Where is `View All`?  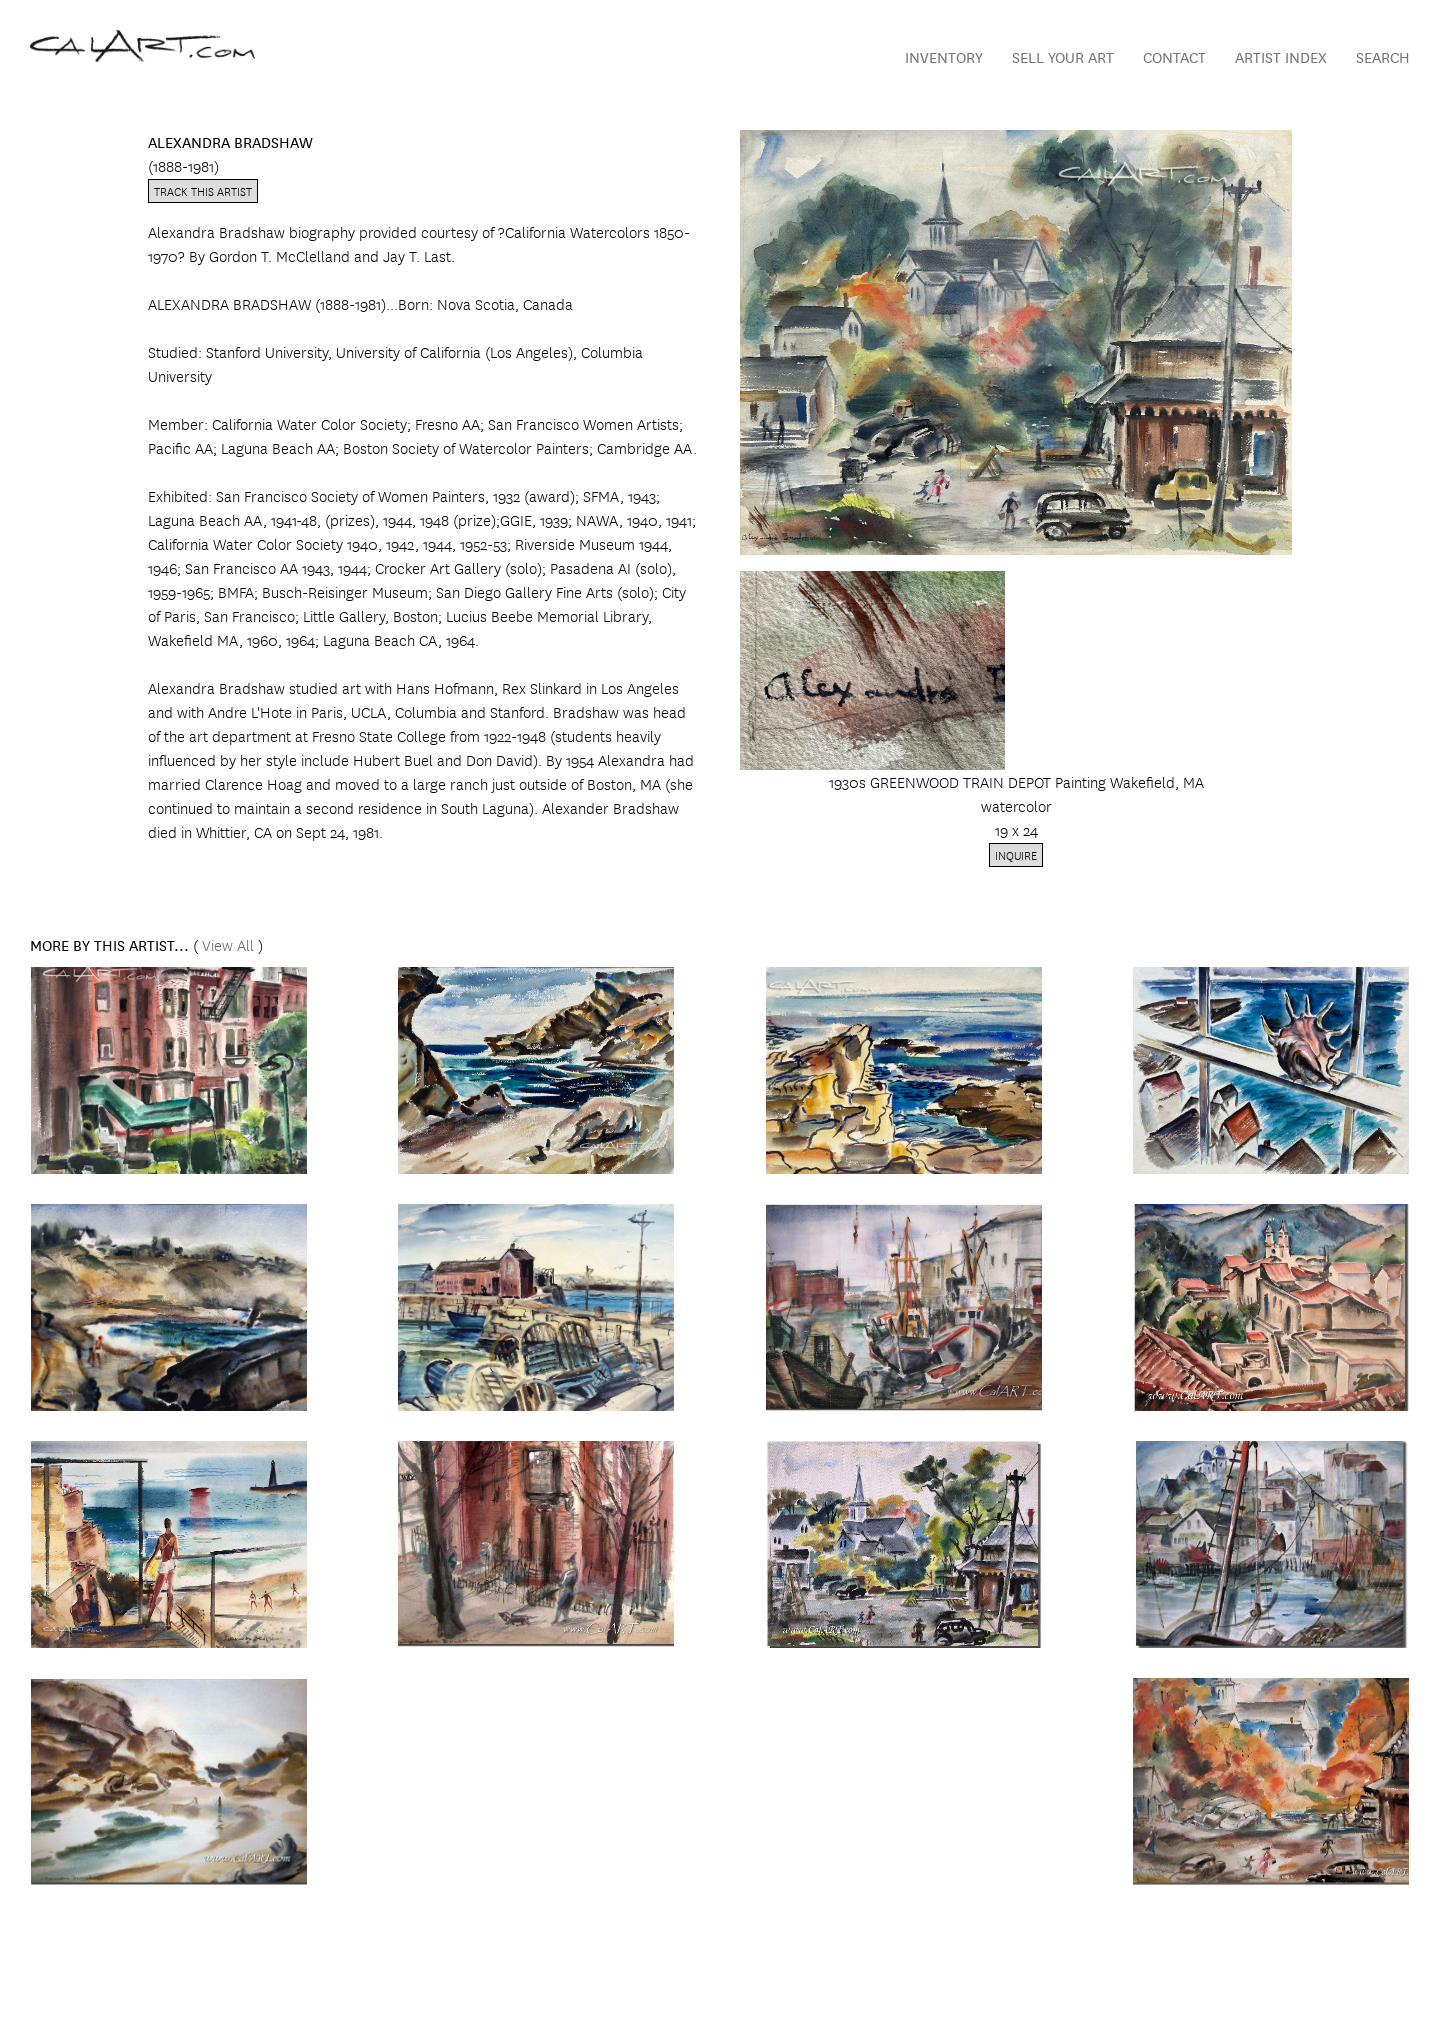 View All is located at coordinates (228, 944).